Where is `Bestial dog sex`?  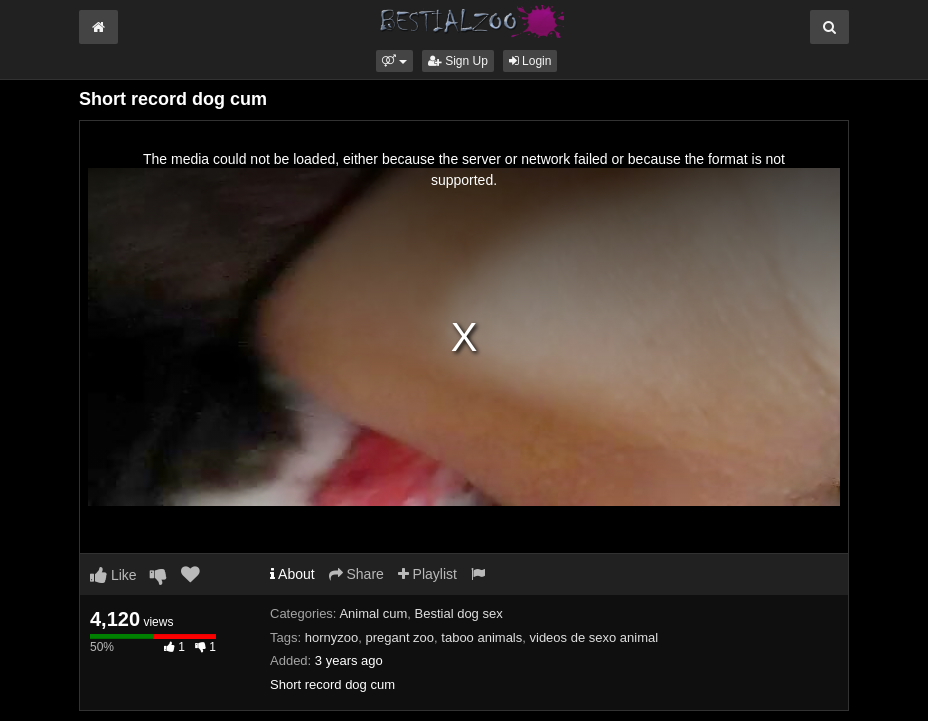
Bestial dog sex is located at coordinates (459, 613).